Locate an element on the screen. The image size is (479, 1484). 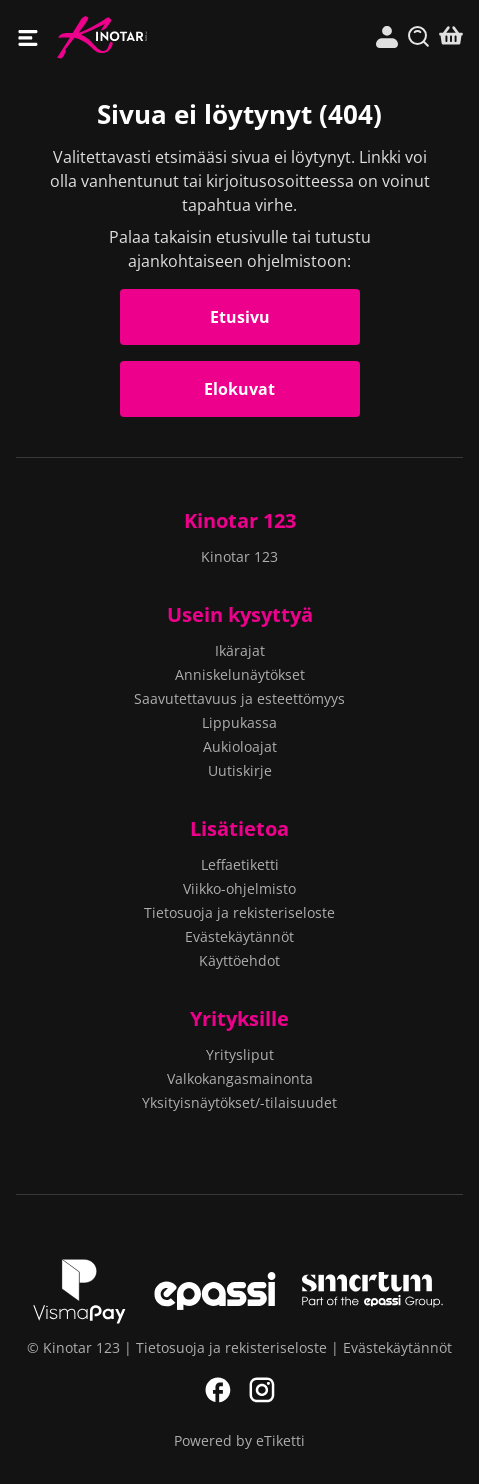
Powered by eTiketti is located at coordinates (239, 1440).